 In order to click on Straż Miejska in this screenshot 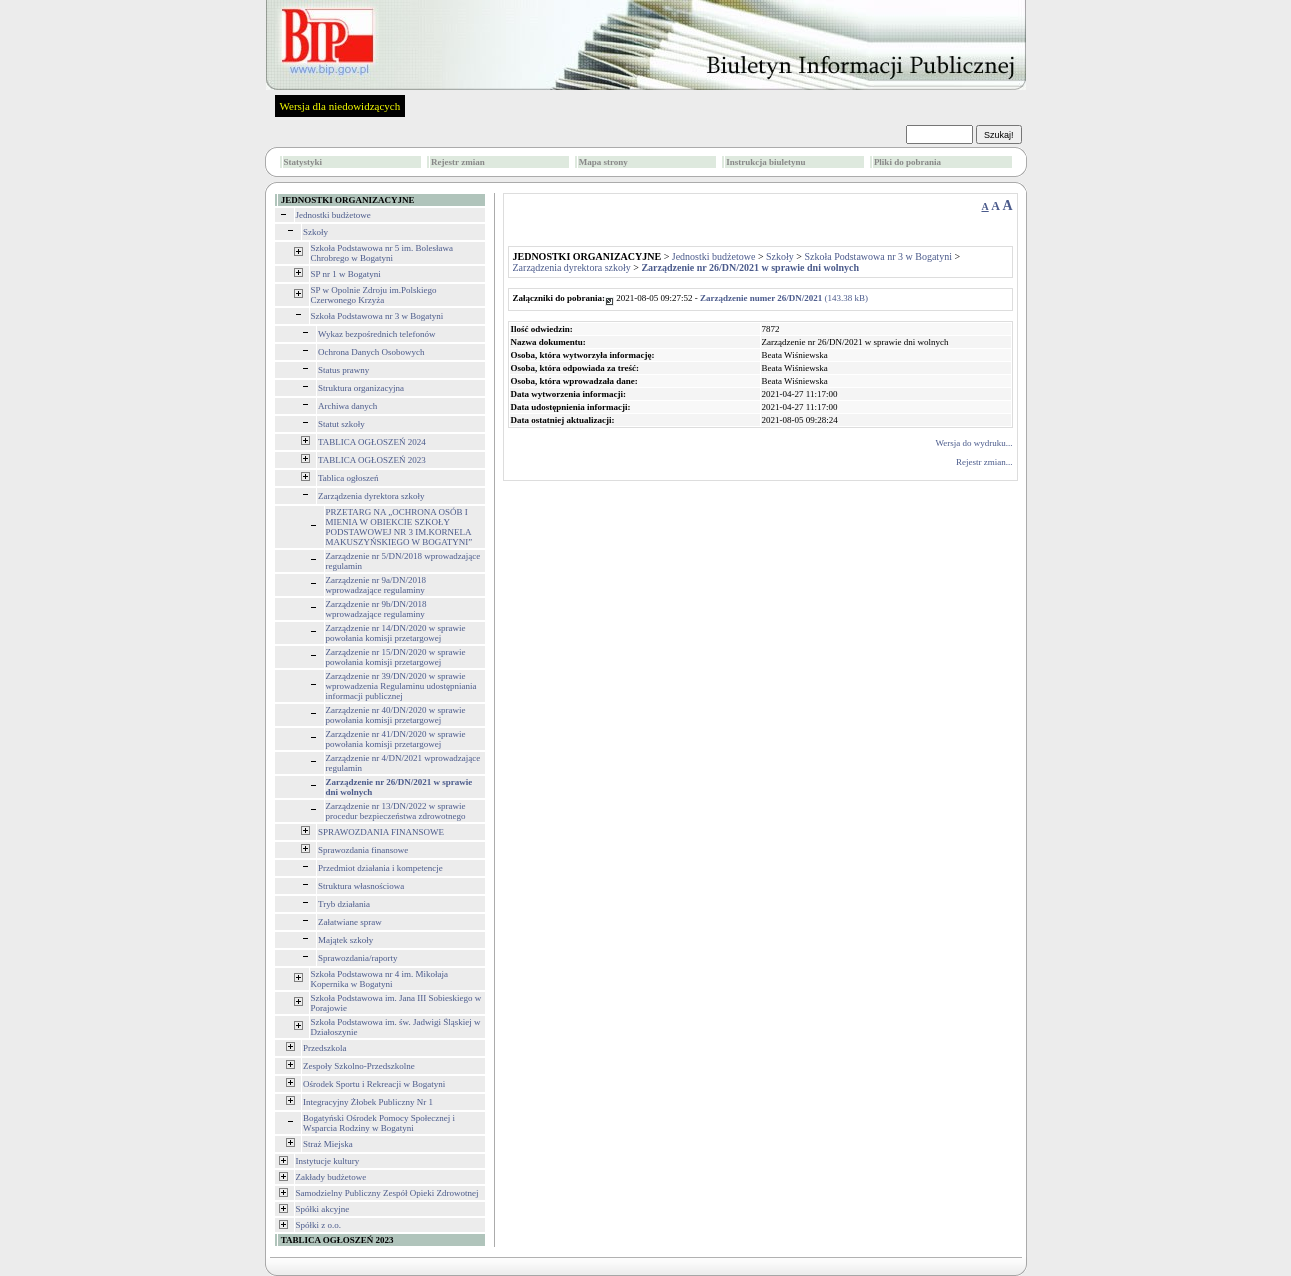, I will do `click(328, 1144)`.